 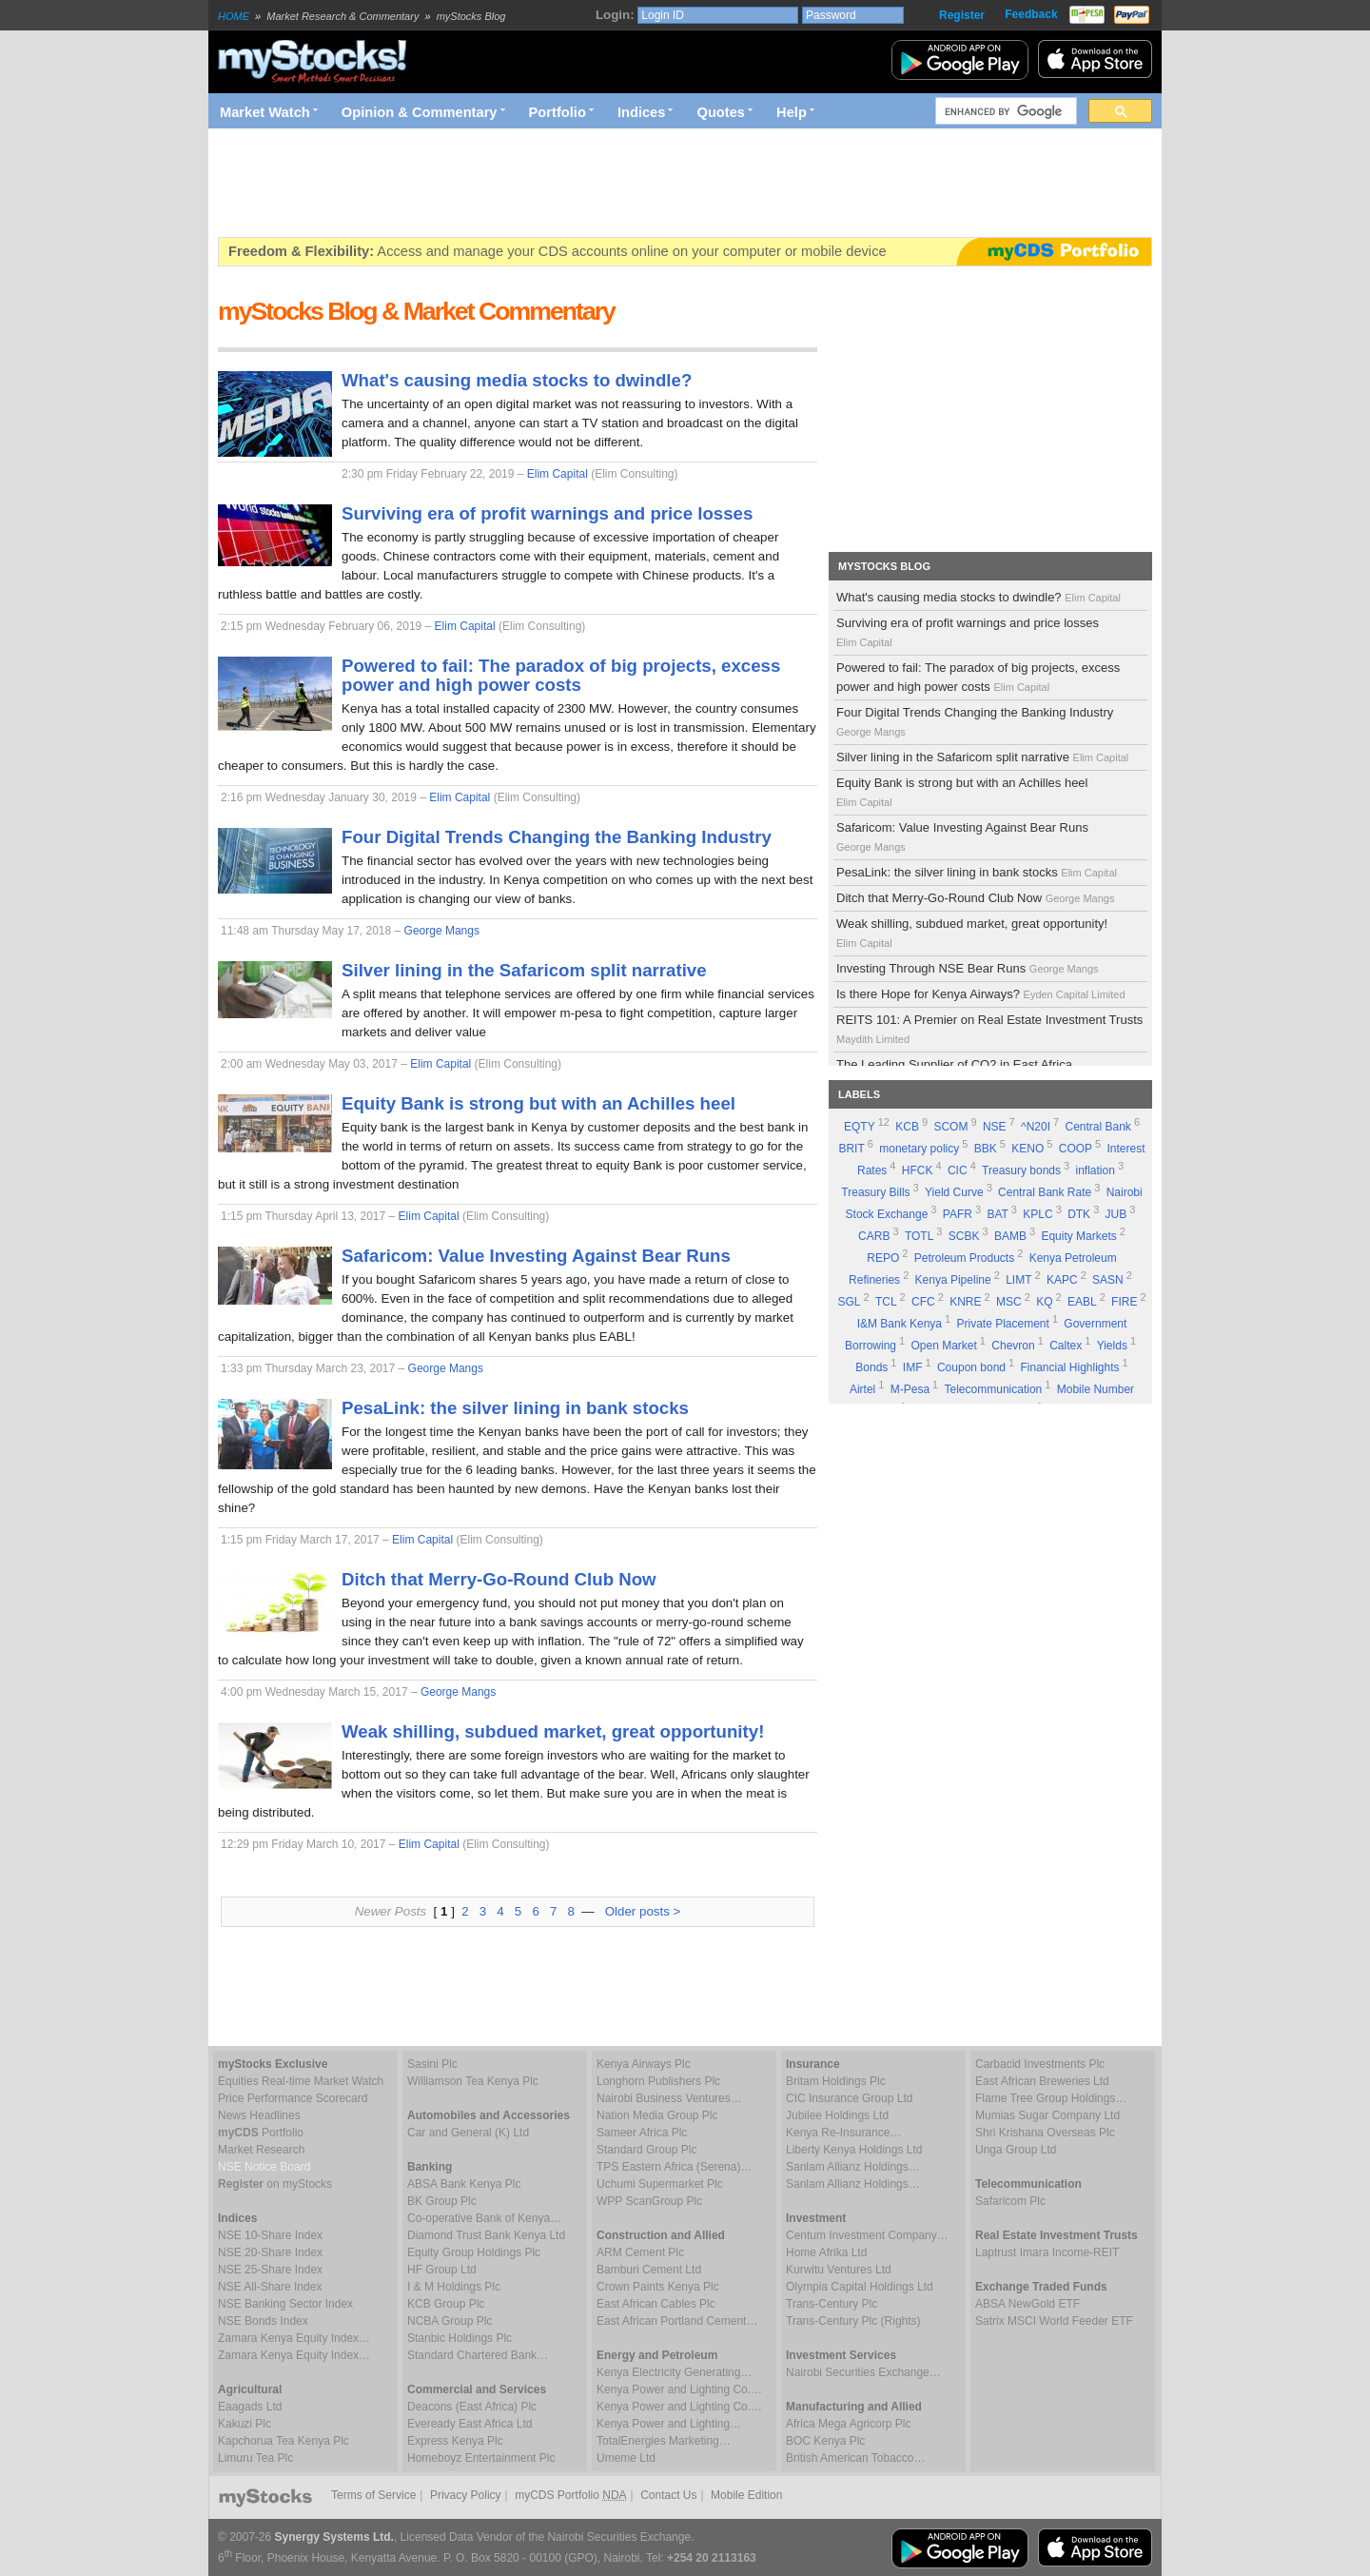 I want to click on Yield Curve, so click(x=954, y=1192).